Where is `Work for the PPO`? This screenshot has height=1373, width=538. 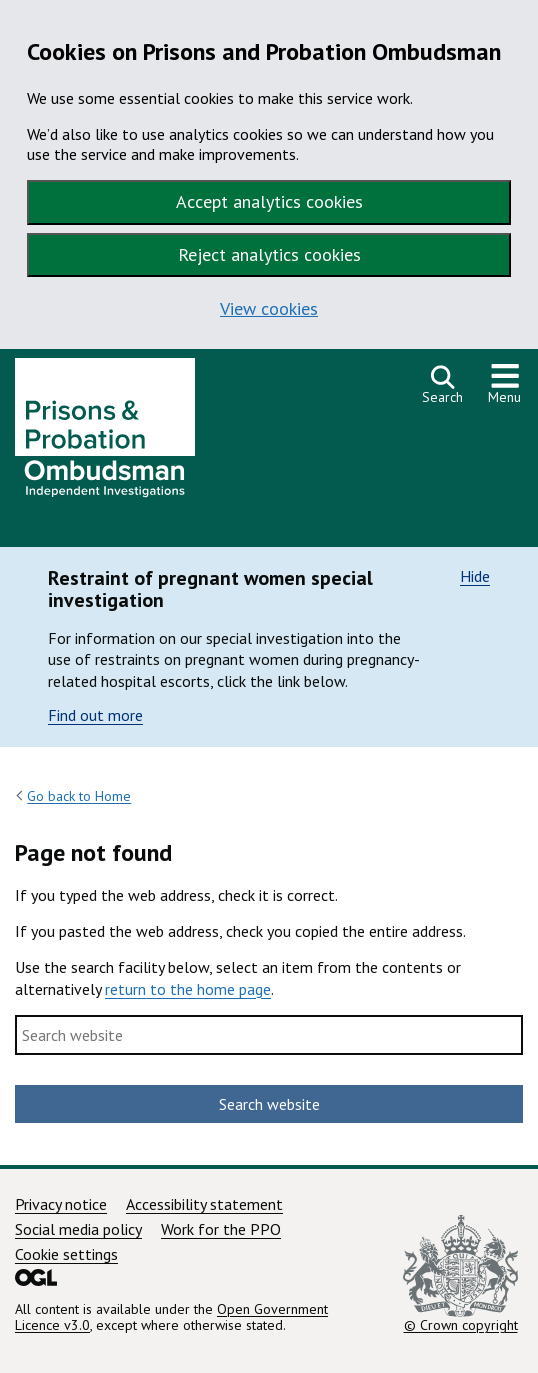
Work for the PPO is located at coordinates (221, 1229).